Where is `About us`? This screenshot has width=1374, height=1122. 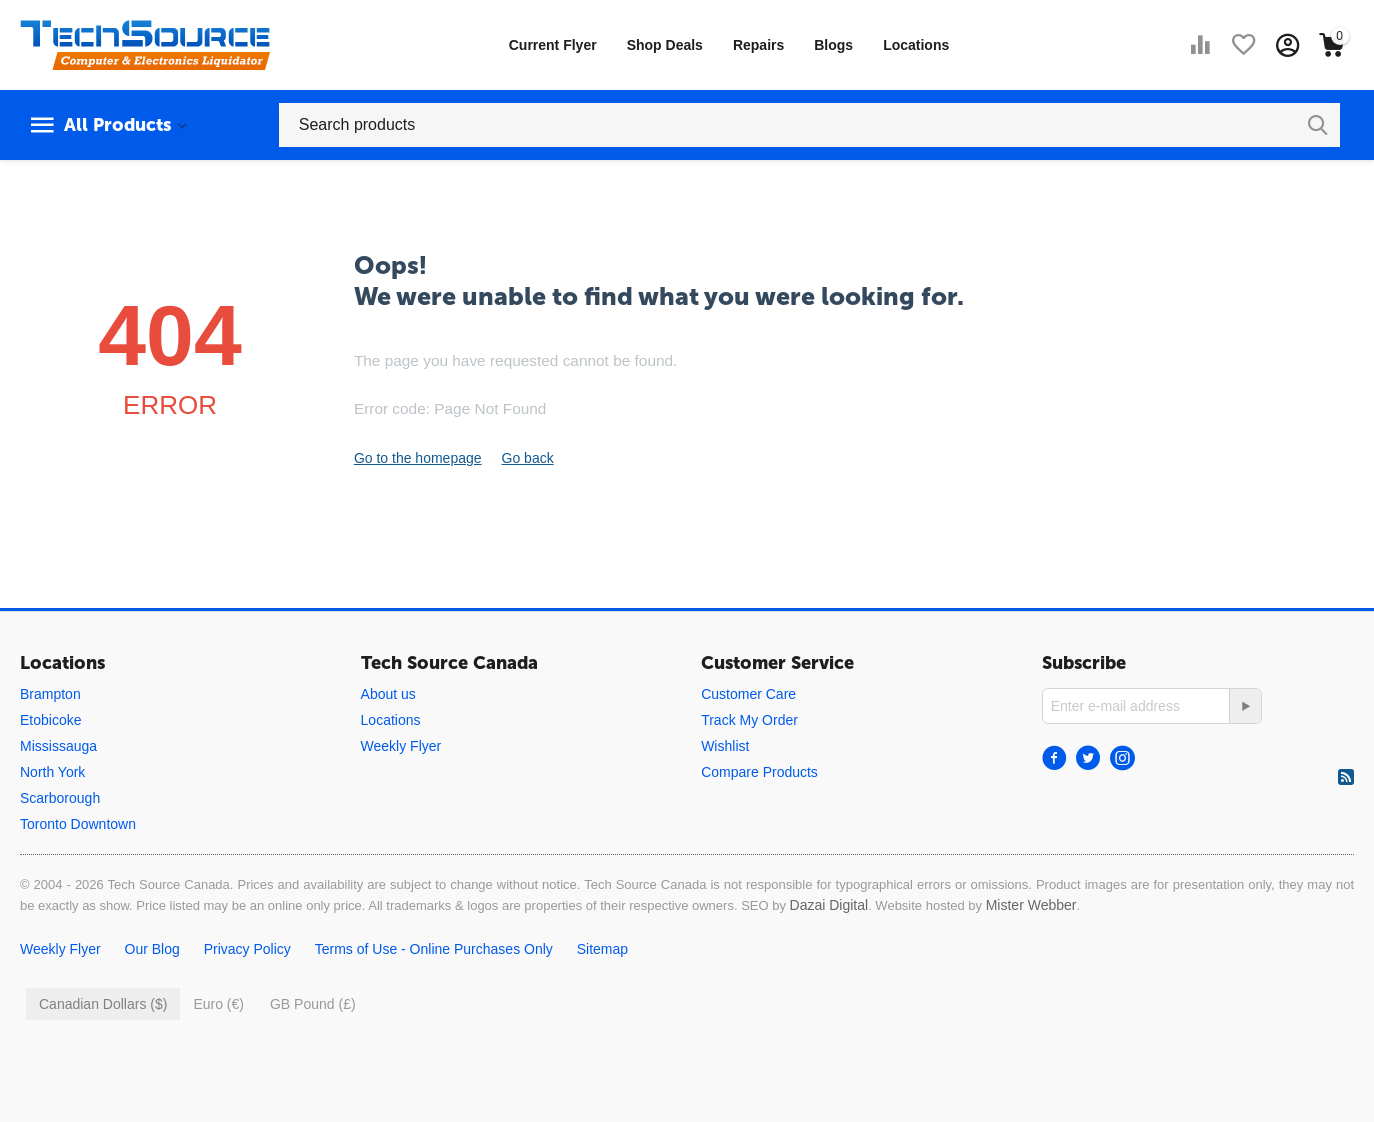 About us is located at coordinates (388, 694).